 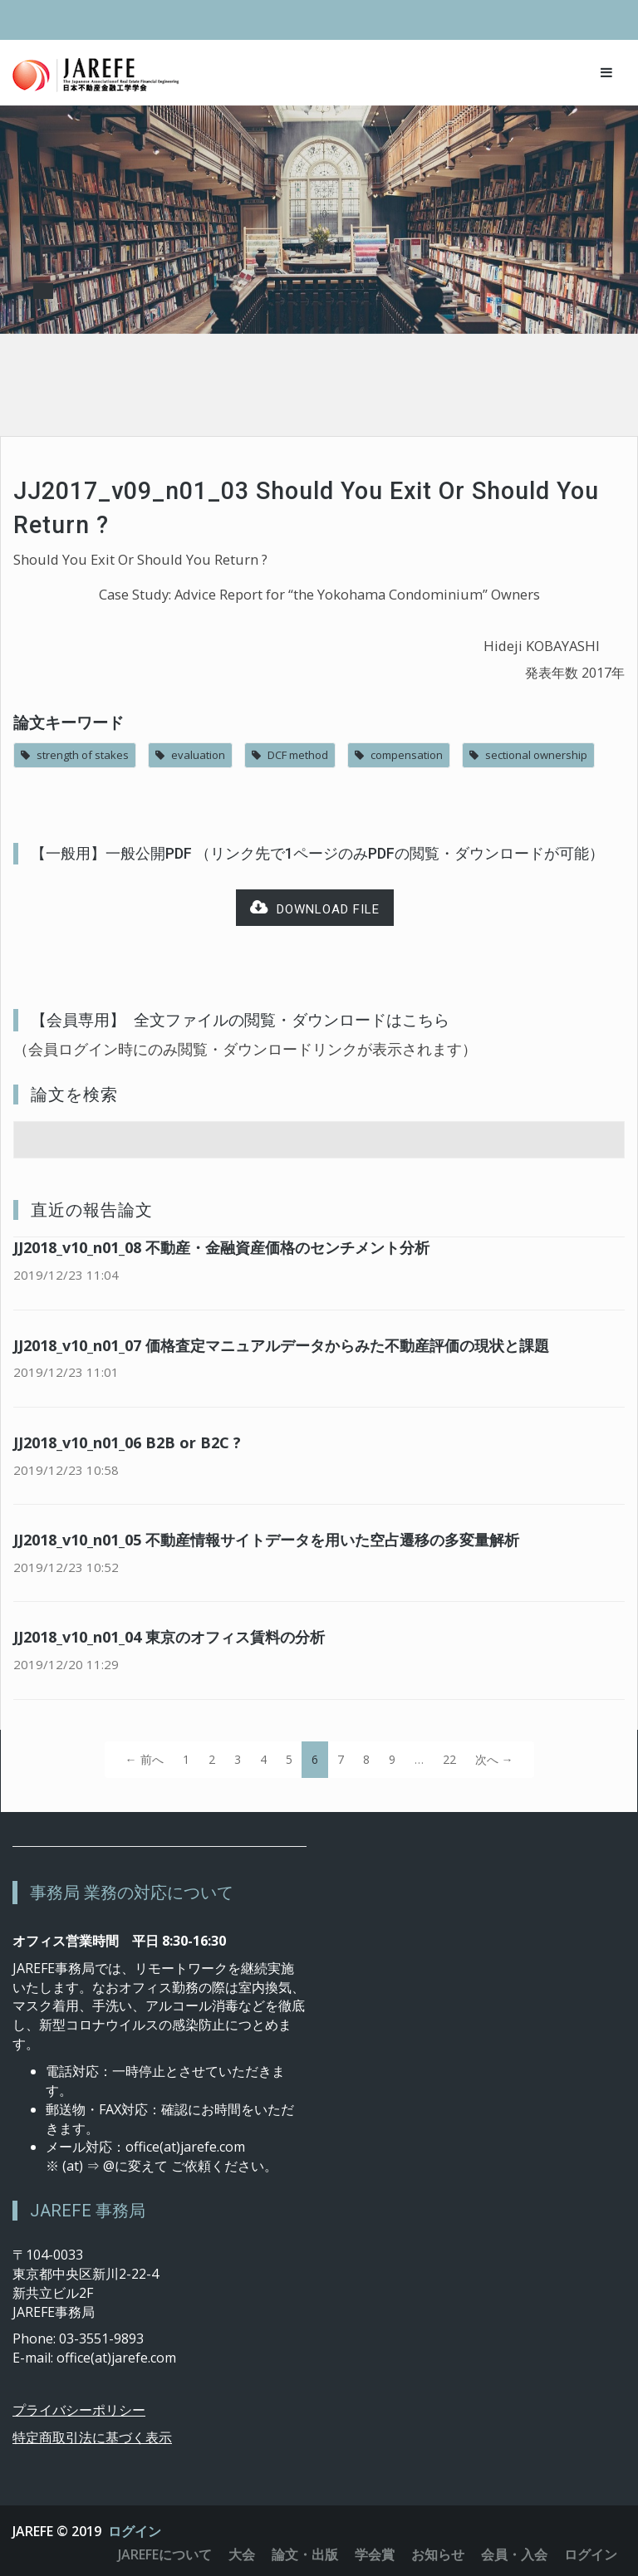 What do you see at coordinates (221, 1247) in the screenshot?
I see `JJ2018_v10_n01_08 不動産・金融資産価格のセンチメント分析` at bounding box center [221, 1247].